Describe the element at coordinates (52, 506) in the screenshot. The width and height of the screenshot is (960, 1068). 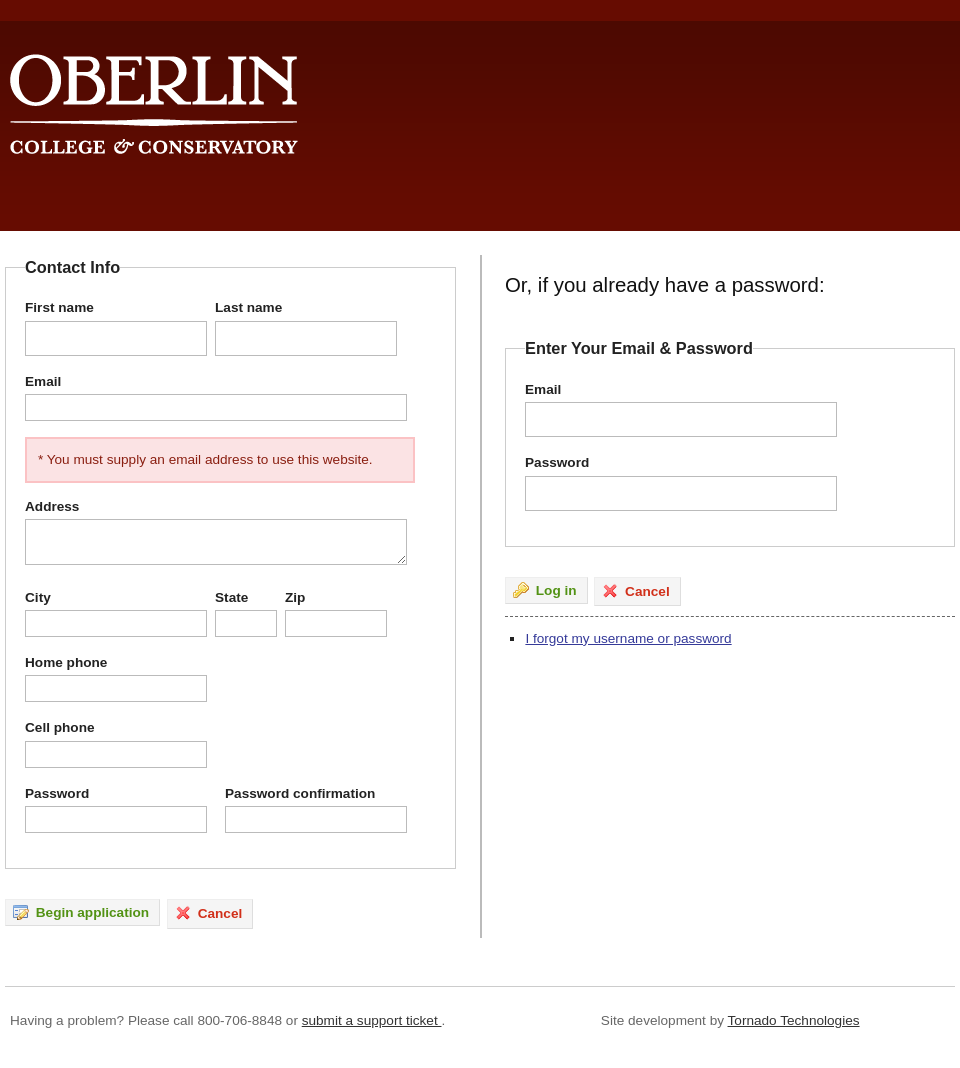
I see `Address` at that location.